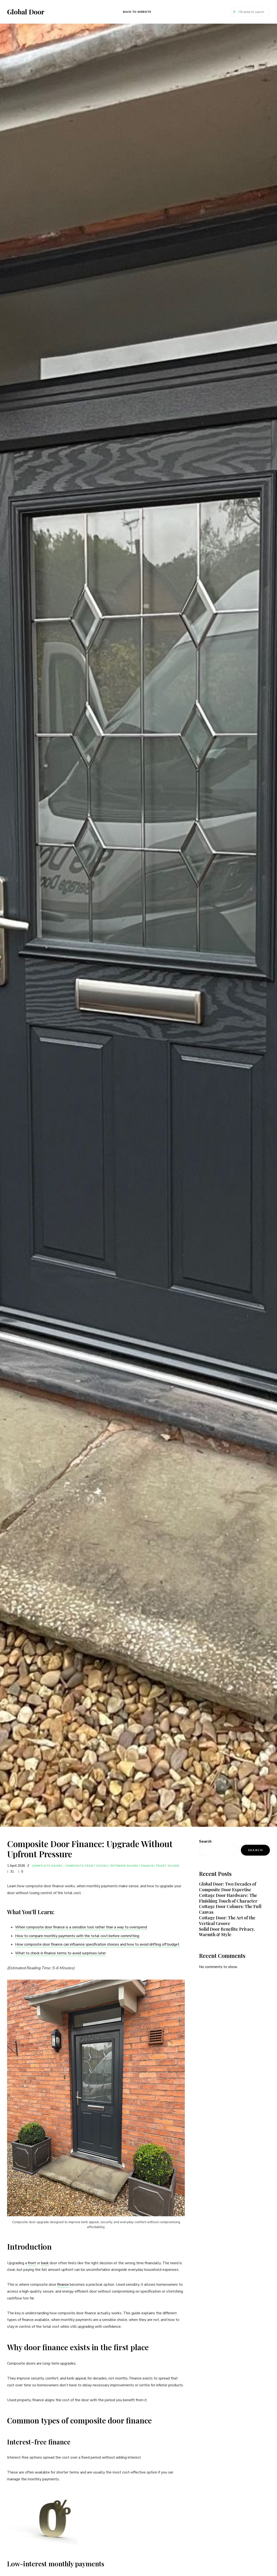 This screenshot has width=277, height=2576. Describe the element at coordinates (97, 1944) in the screenshot. I see `How composite door finance can influence specification choices and how to avoid drifting off budget` at that location.